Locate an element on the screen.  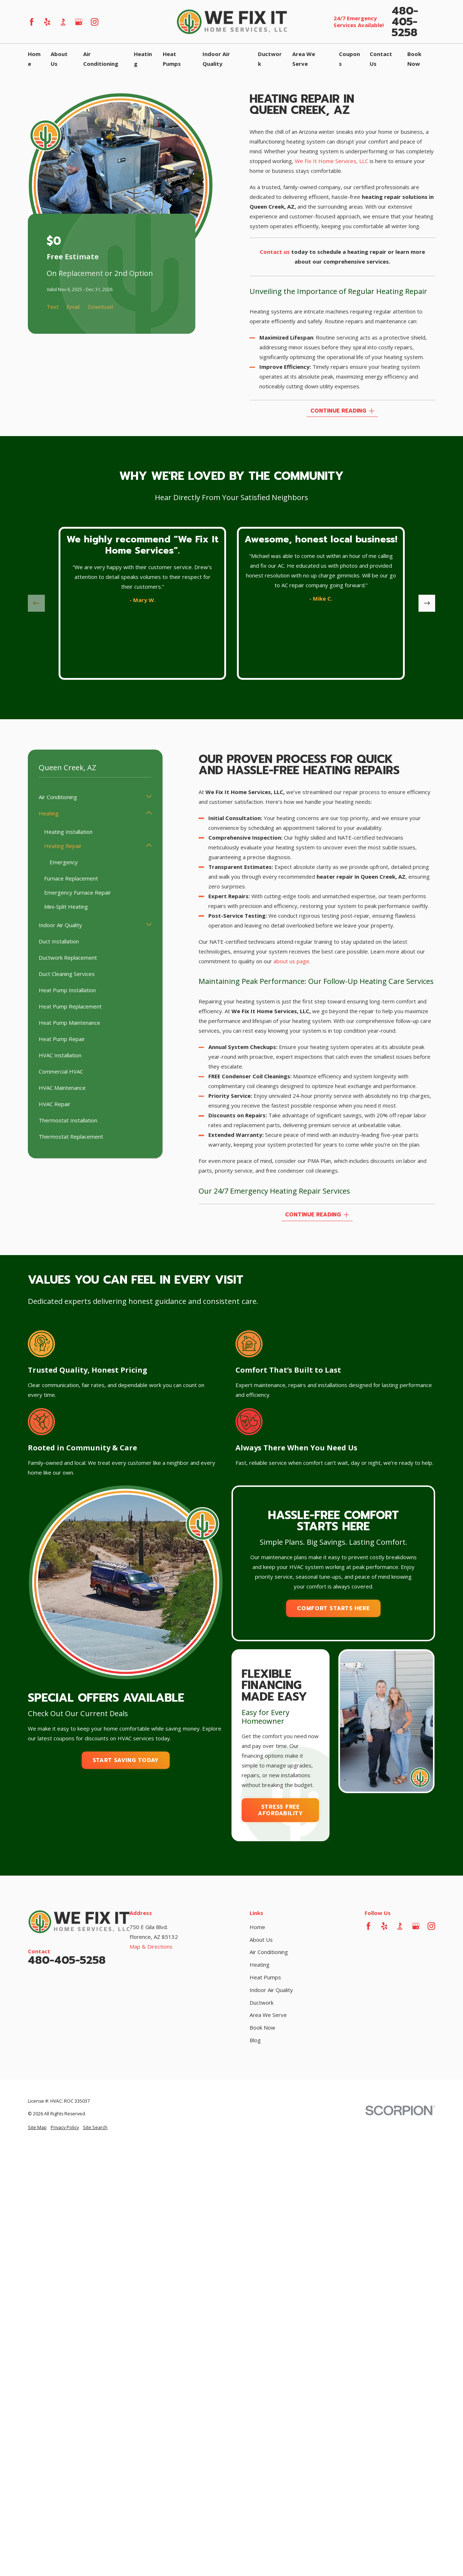
Heat Pump Maintenance [menuitem] is located at coordinates (69, 1022).